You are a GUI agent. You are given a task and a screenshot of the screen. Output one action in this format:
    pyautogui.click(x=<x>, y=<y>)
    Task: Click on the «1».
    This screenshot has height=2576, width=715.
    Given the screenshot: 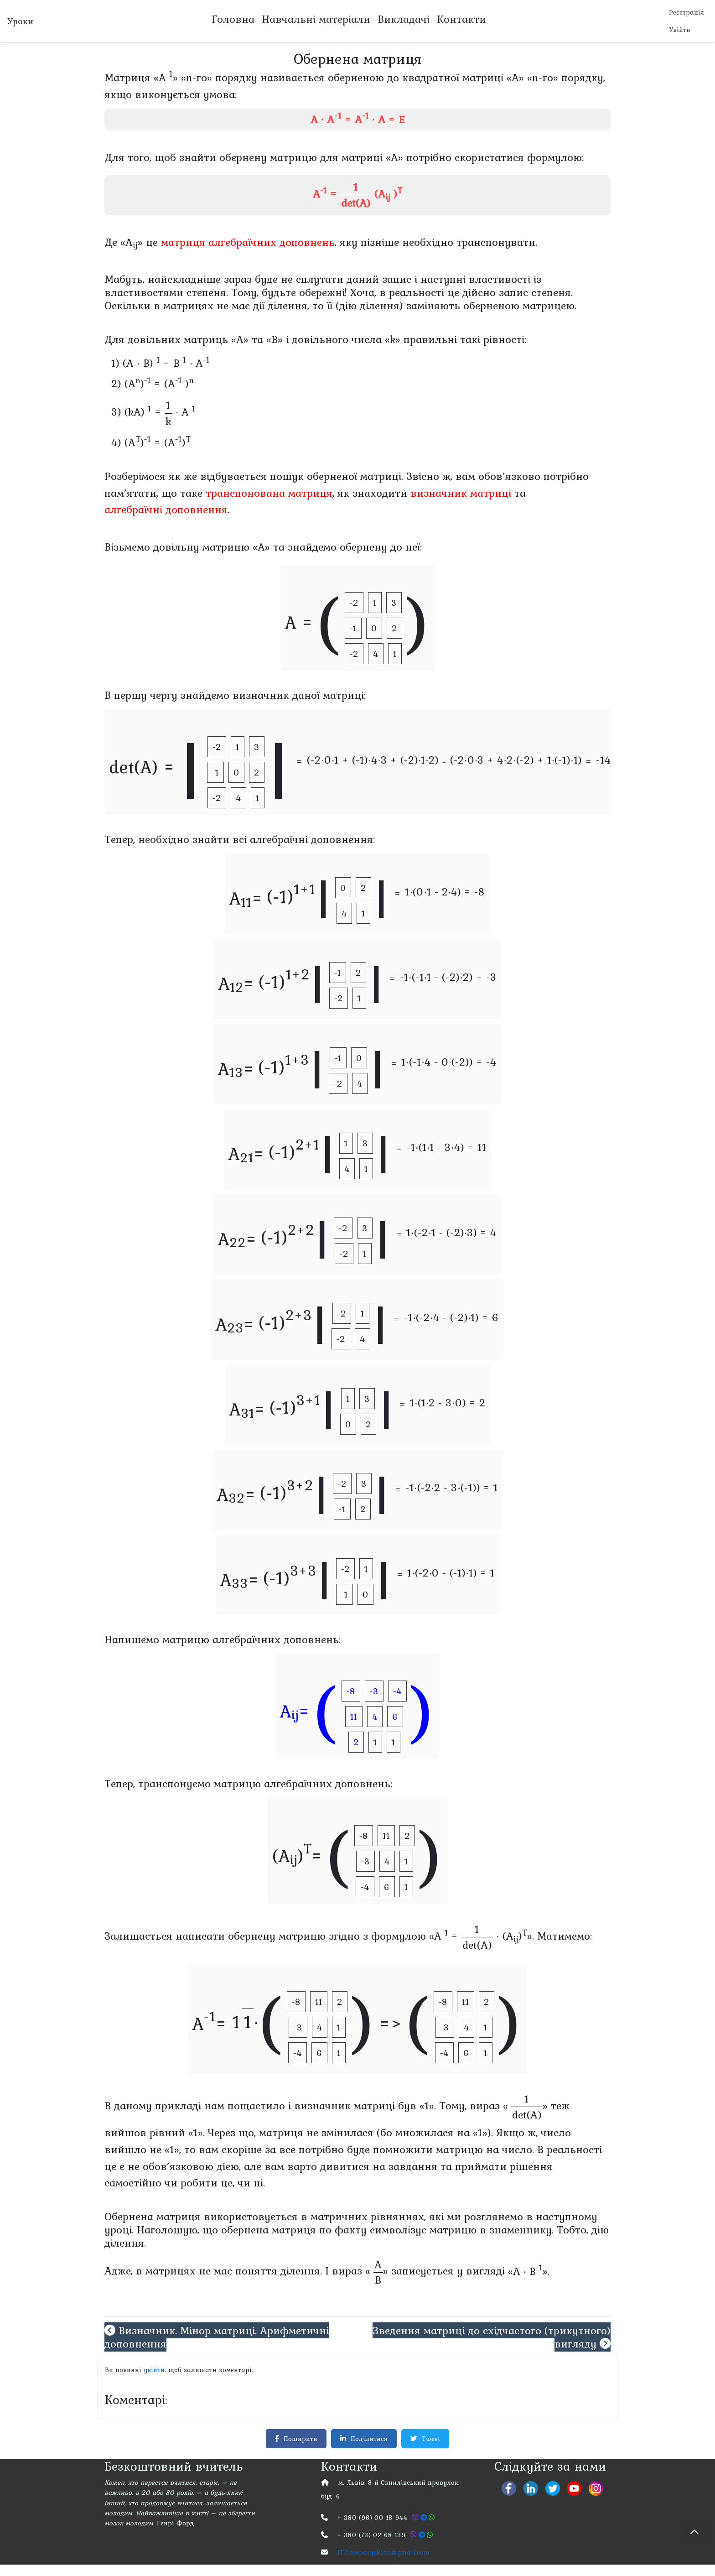 What is the action you would take?
    pyautogui.click(x=428, y=2107)
    